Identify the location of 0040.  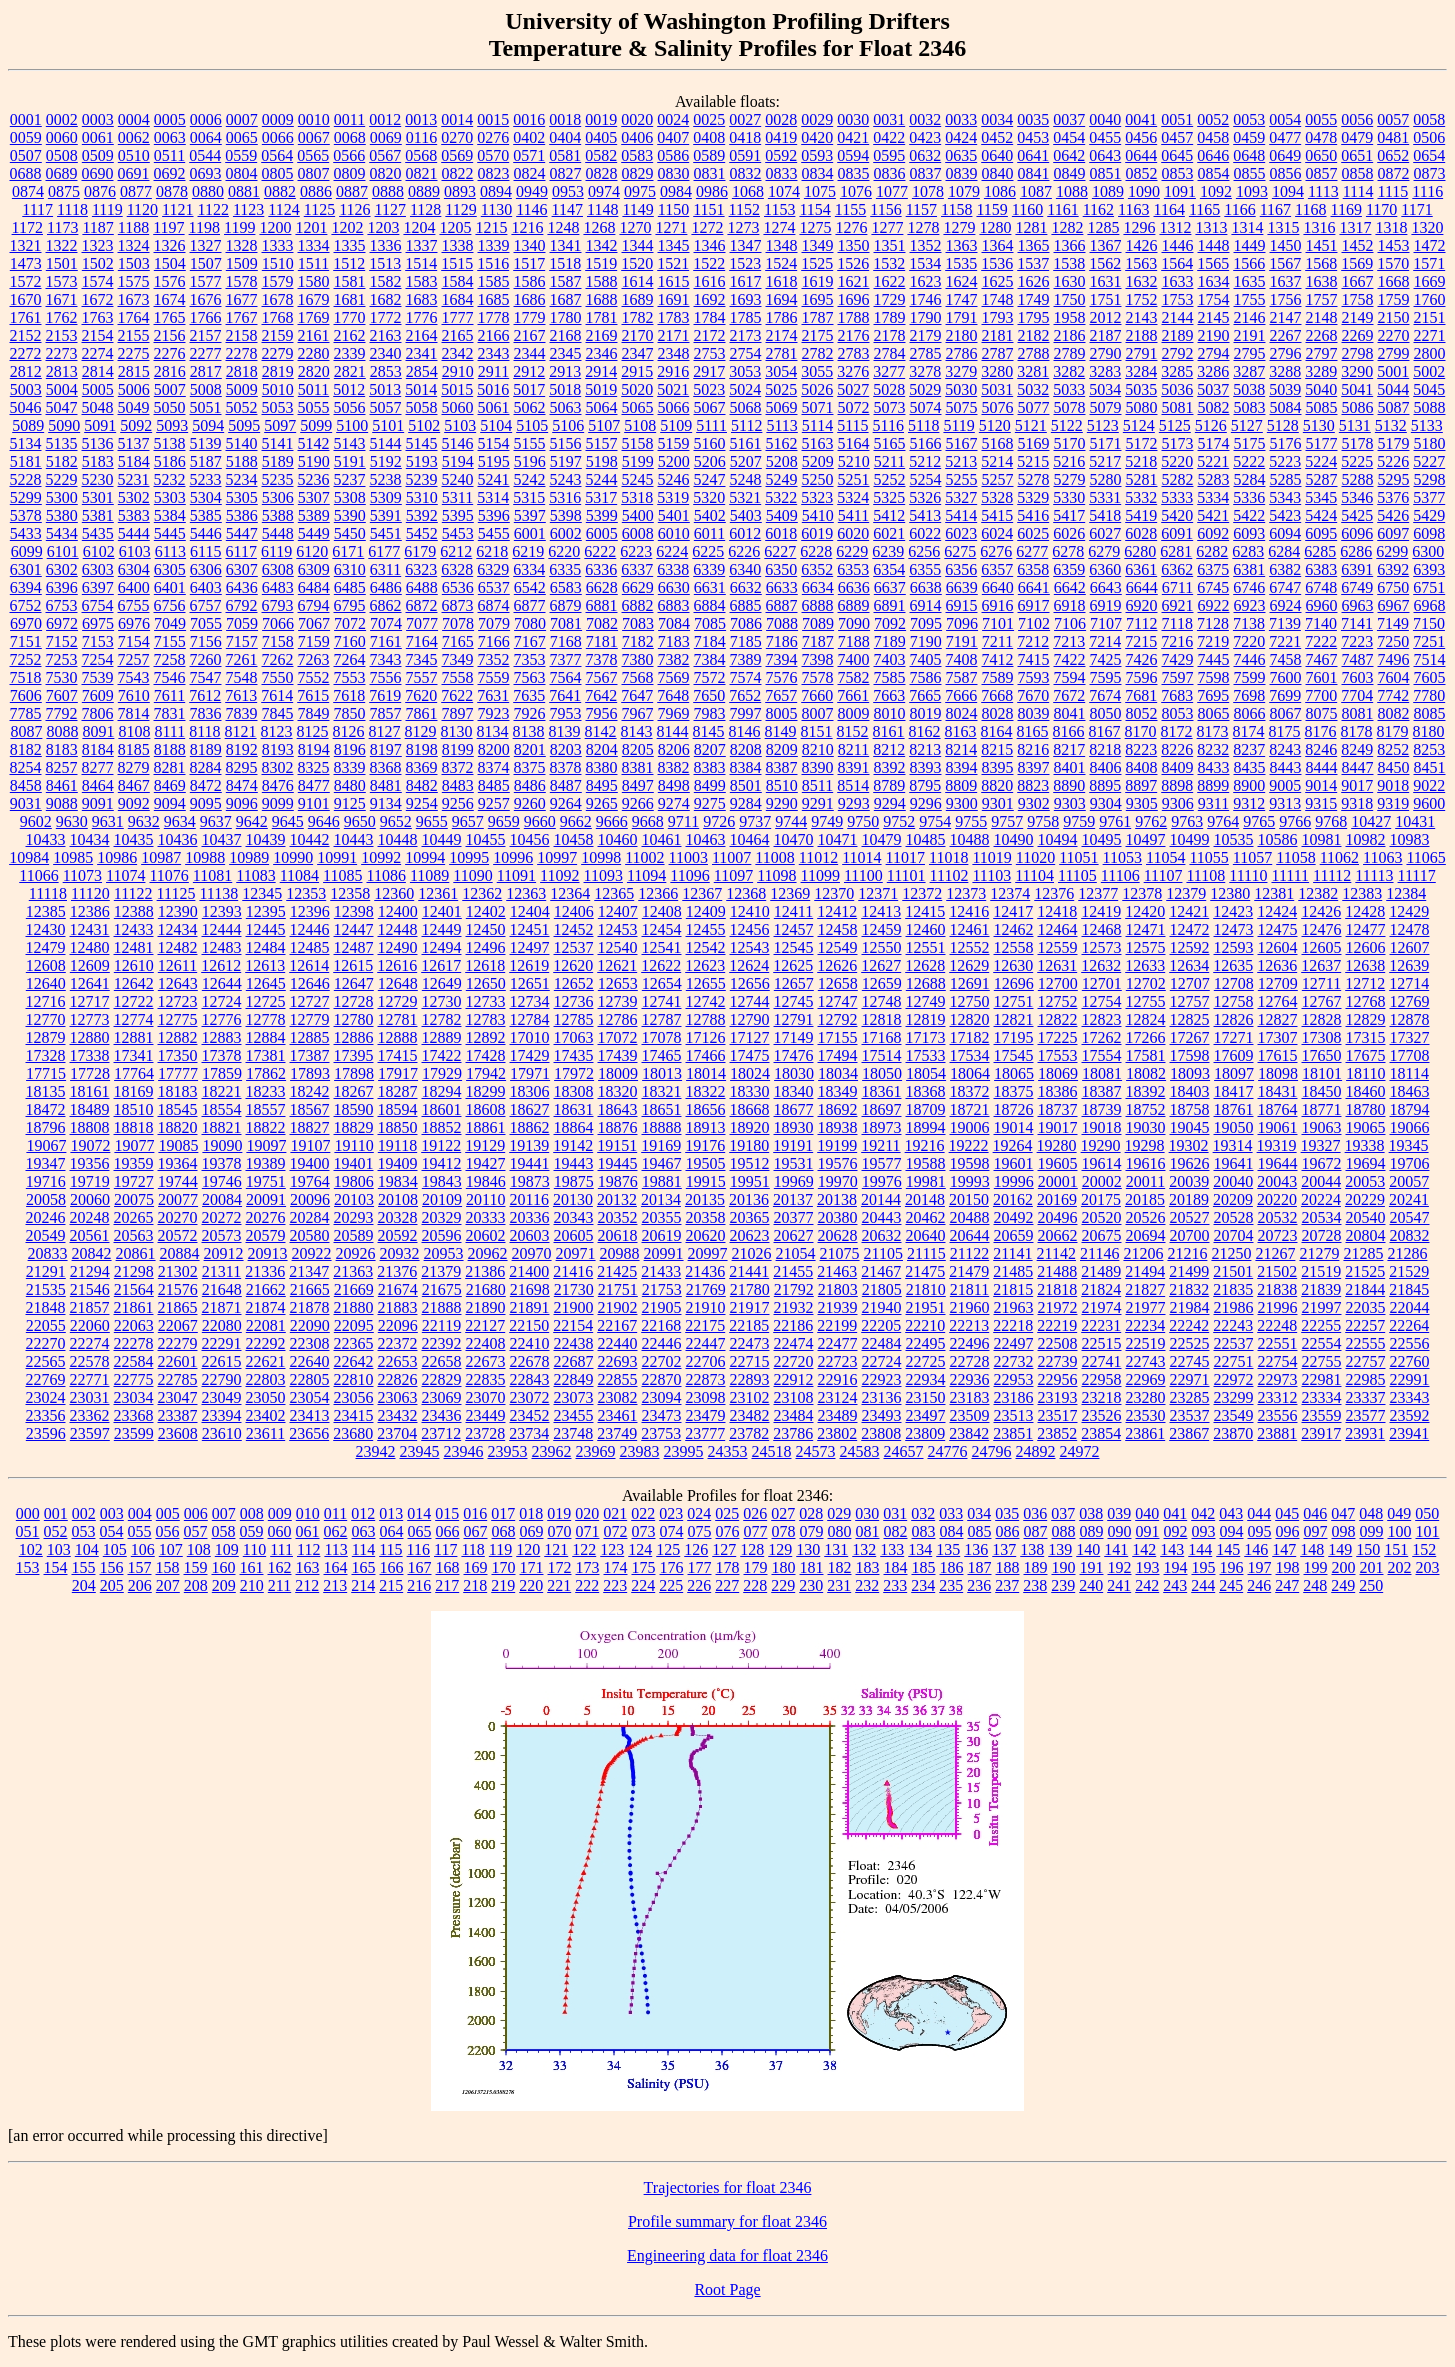
(1105, 119).